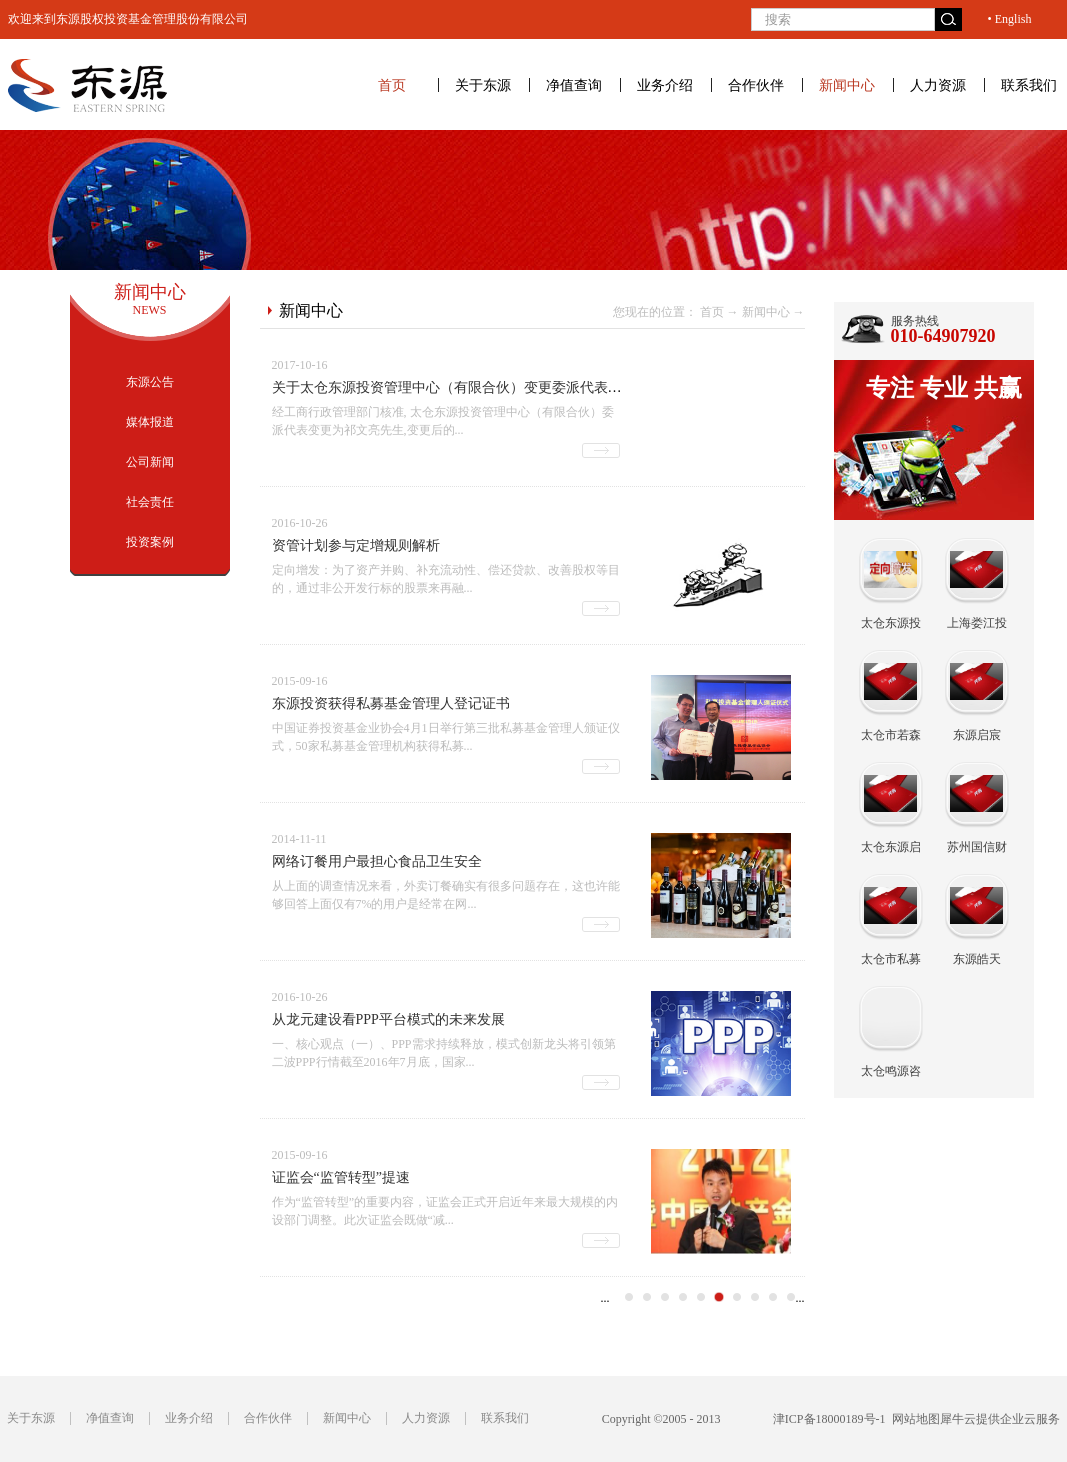 The image size is (1067, 1462). I want to click on 11, so click(791, 1297).